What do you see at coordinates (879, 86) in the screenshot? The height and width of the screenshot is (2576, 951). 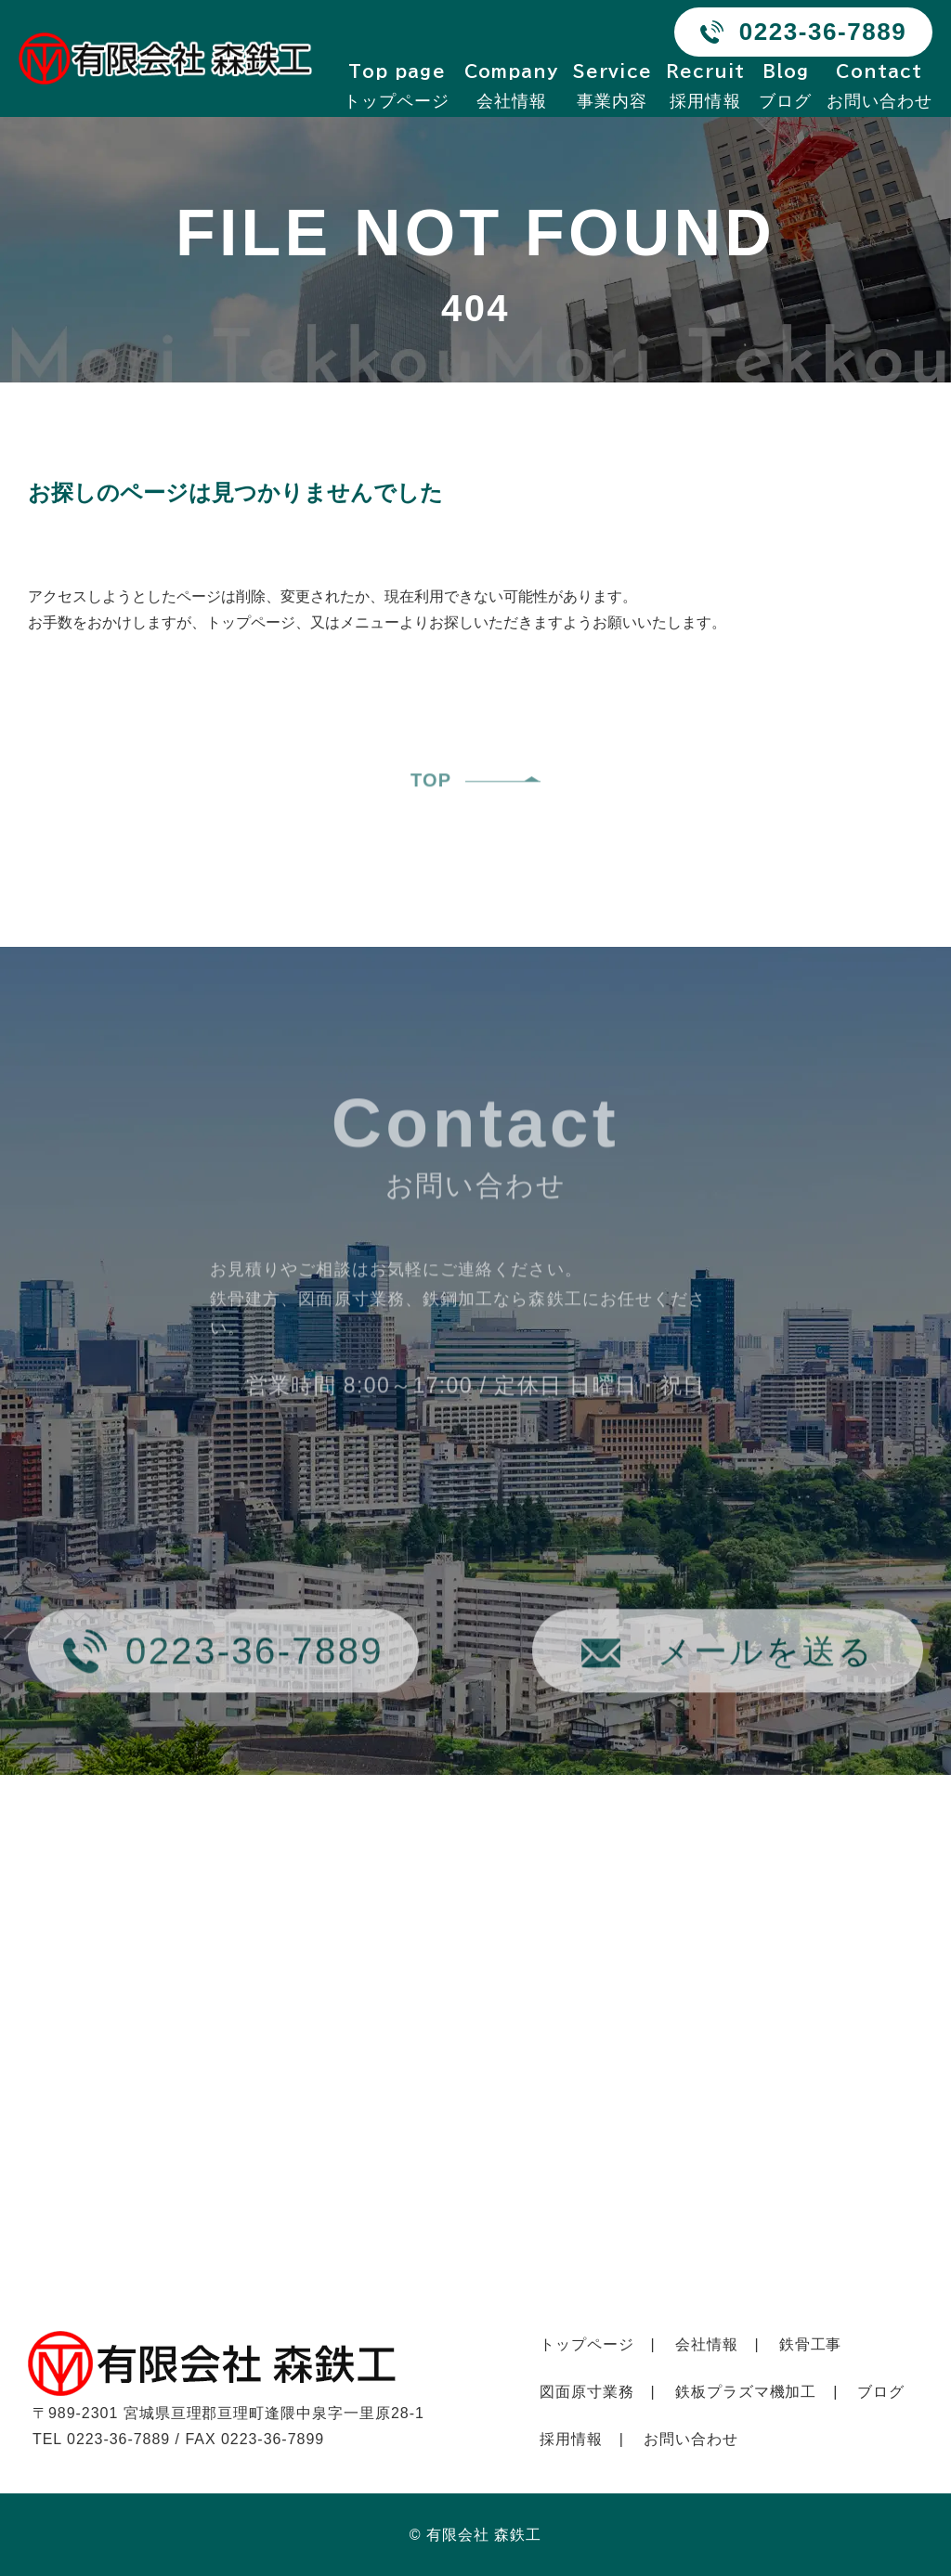 I see `お問い合わせ` at bounding box center [879, 86].